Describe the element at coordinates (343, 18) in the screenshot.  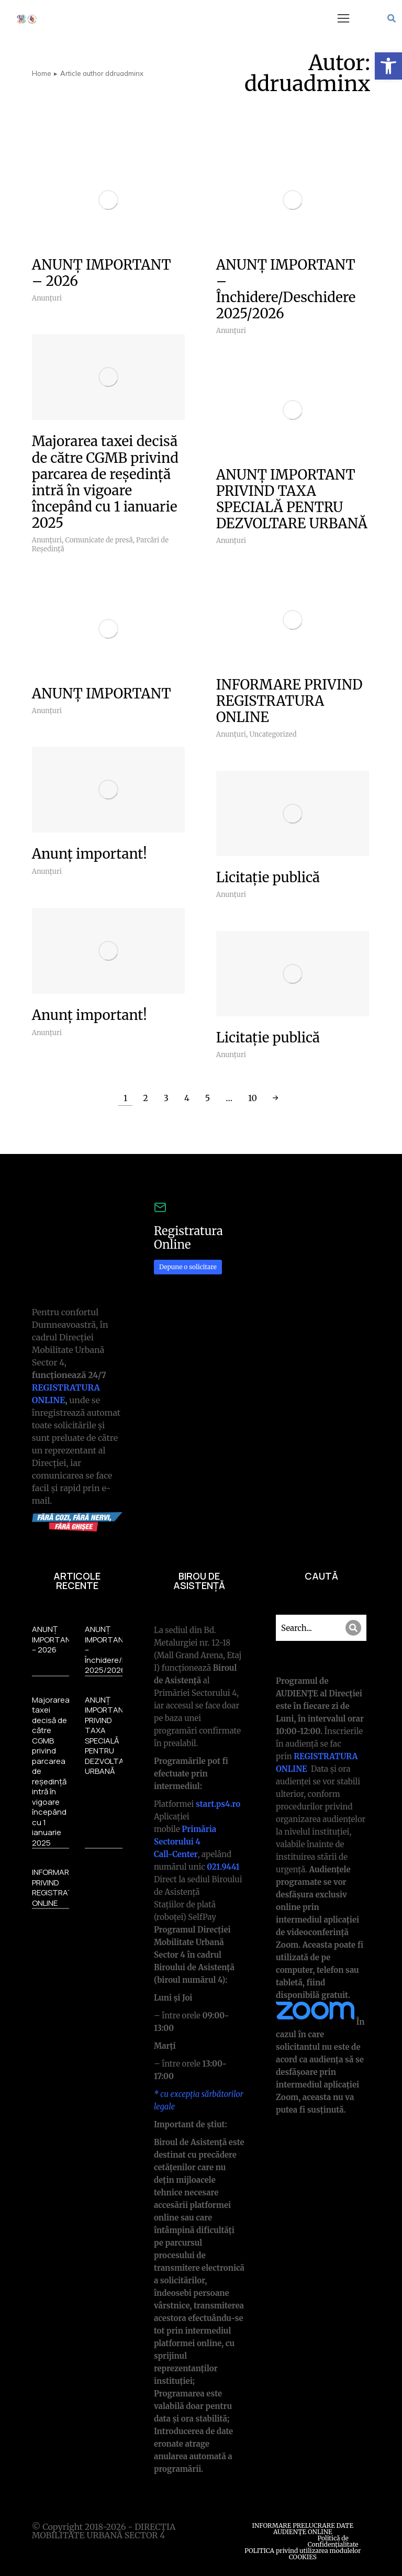
I see `[button]` at that location.